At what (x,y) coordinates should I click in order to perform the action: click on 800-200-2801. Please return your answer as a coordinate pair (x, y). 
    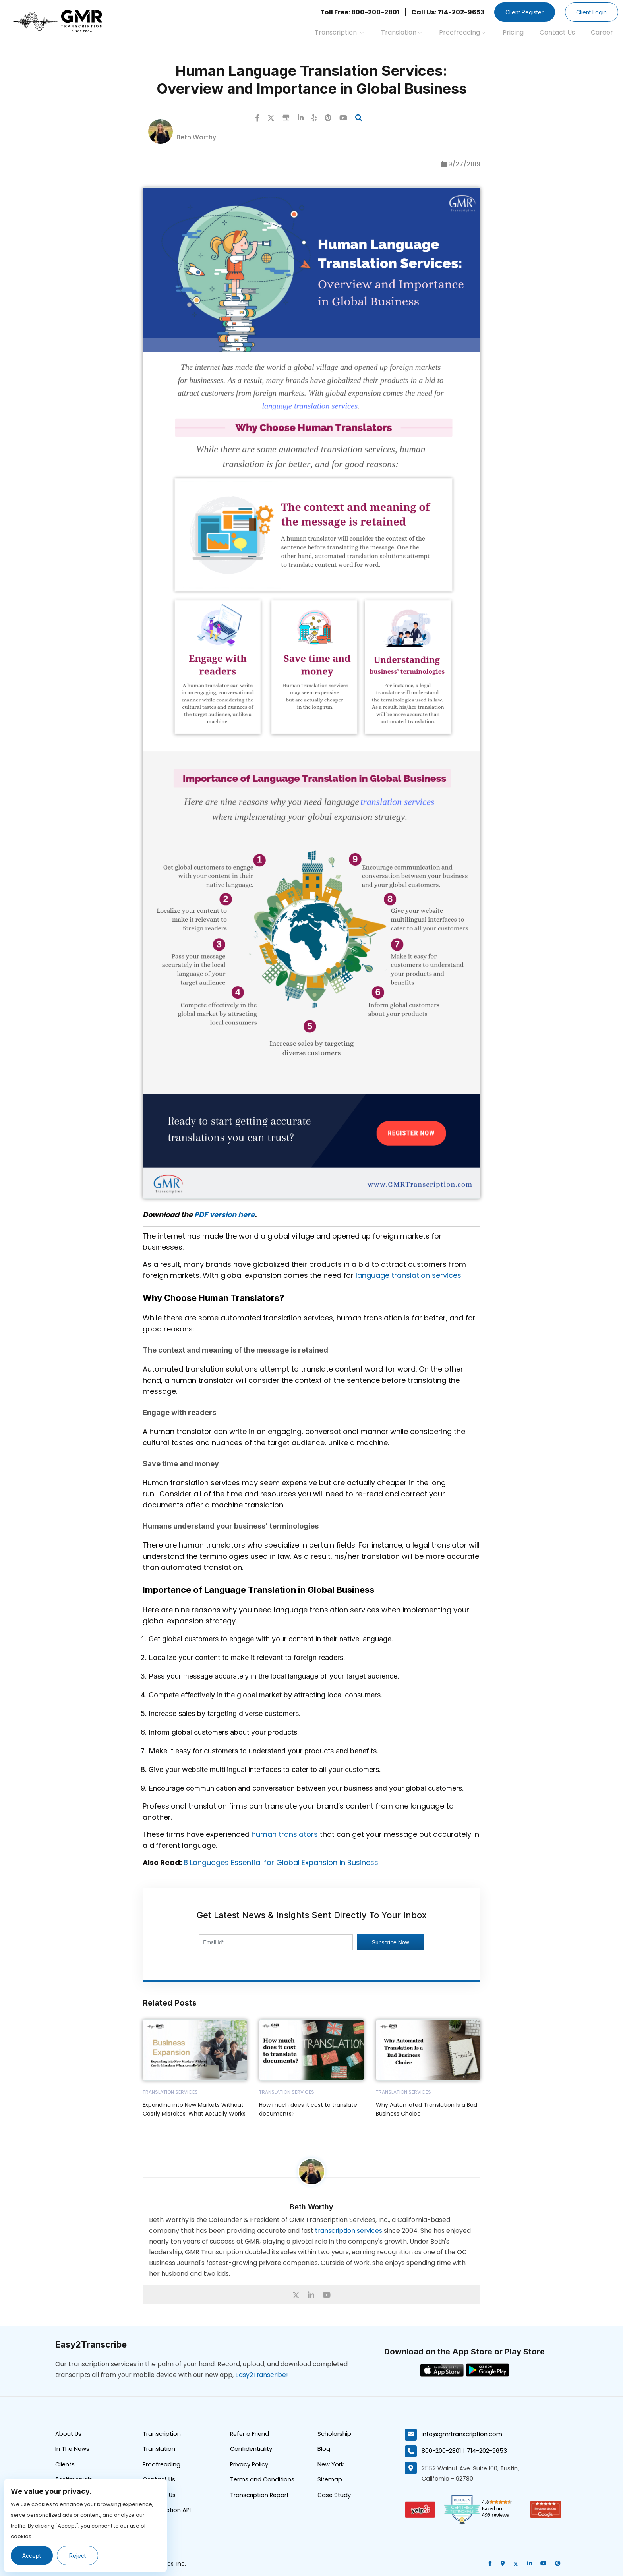
    Looking at the image, I should click on (441, 2451).